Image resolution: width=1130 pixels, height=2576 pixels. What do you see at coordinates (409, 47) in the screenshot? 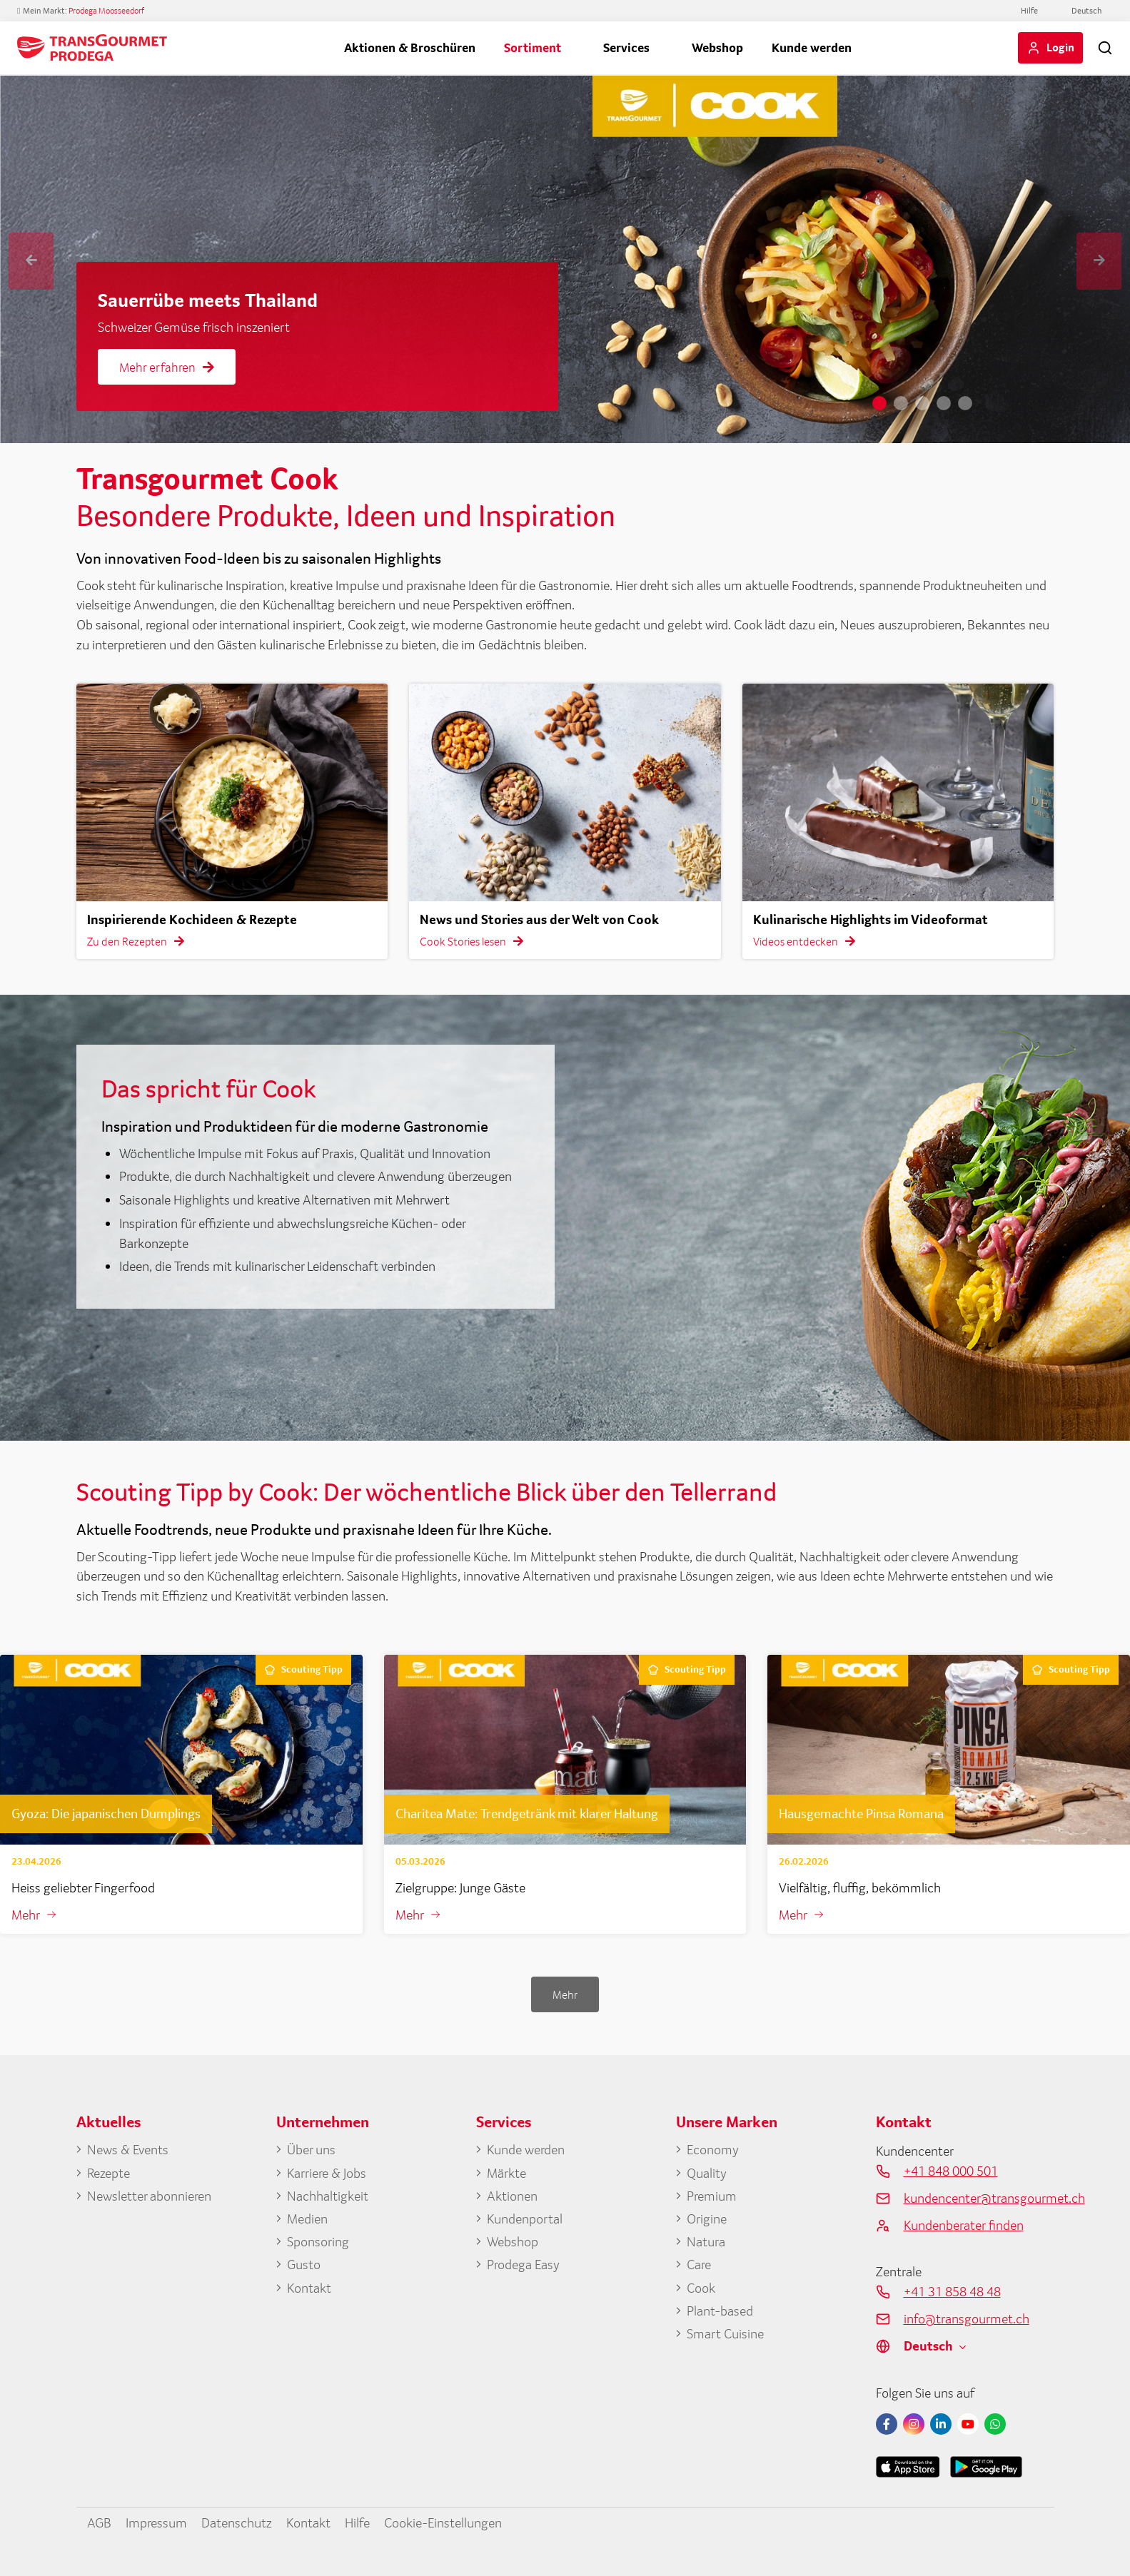
I see `Aktionen & Broschüren` at bounding box center [409, 47].